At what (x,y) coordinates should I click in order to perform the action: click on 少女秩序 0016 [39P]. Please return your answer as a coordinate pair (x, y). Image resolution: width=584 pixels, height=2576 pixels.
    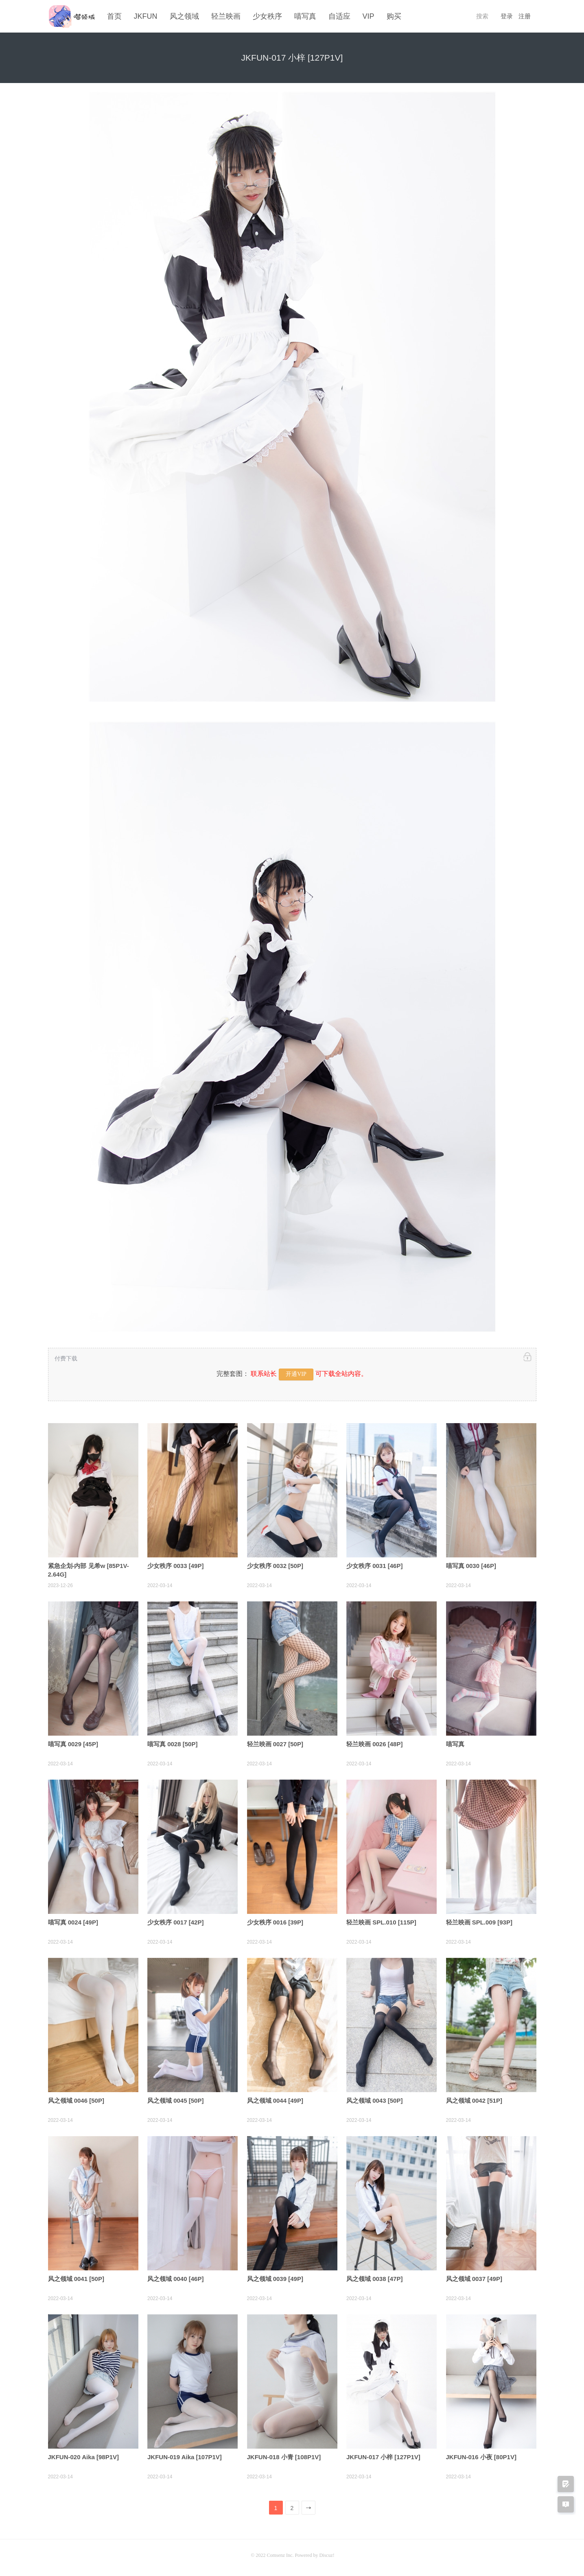
    Looking at the image, I should click on (275, 1921).